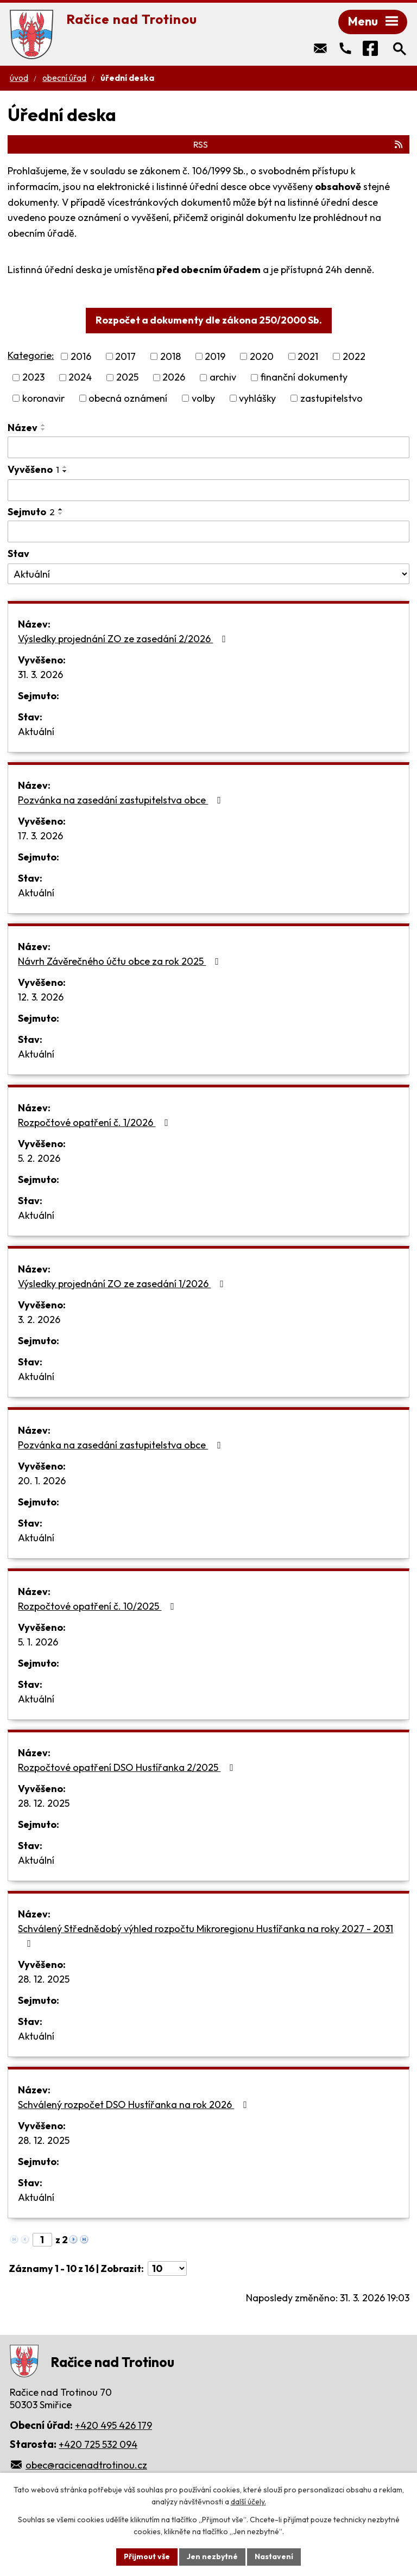 This screenshot has height=2576, width=417. Describe the element at coordinates (43, 429) in the screenshot. I see `[Seřadit podle Název sestupně]` at that location.